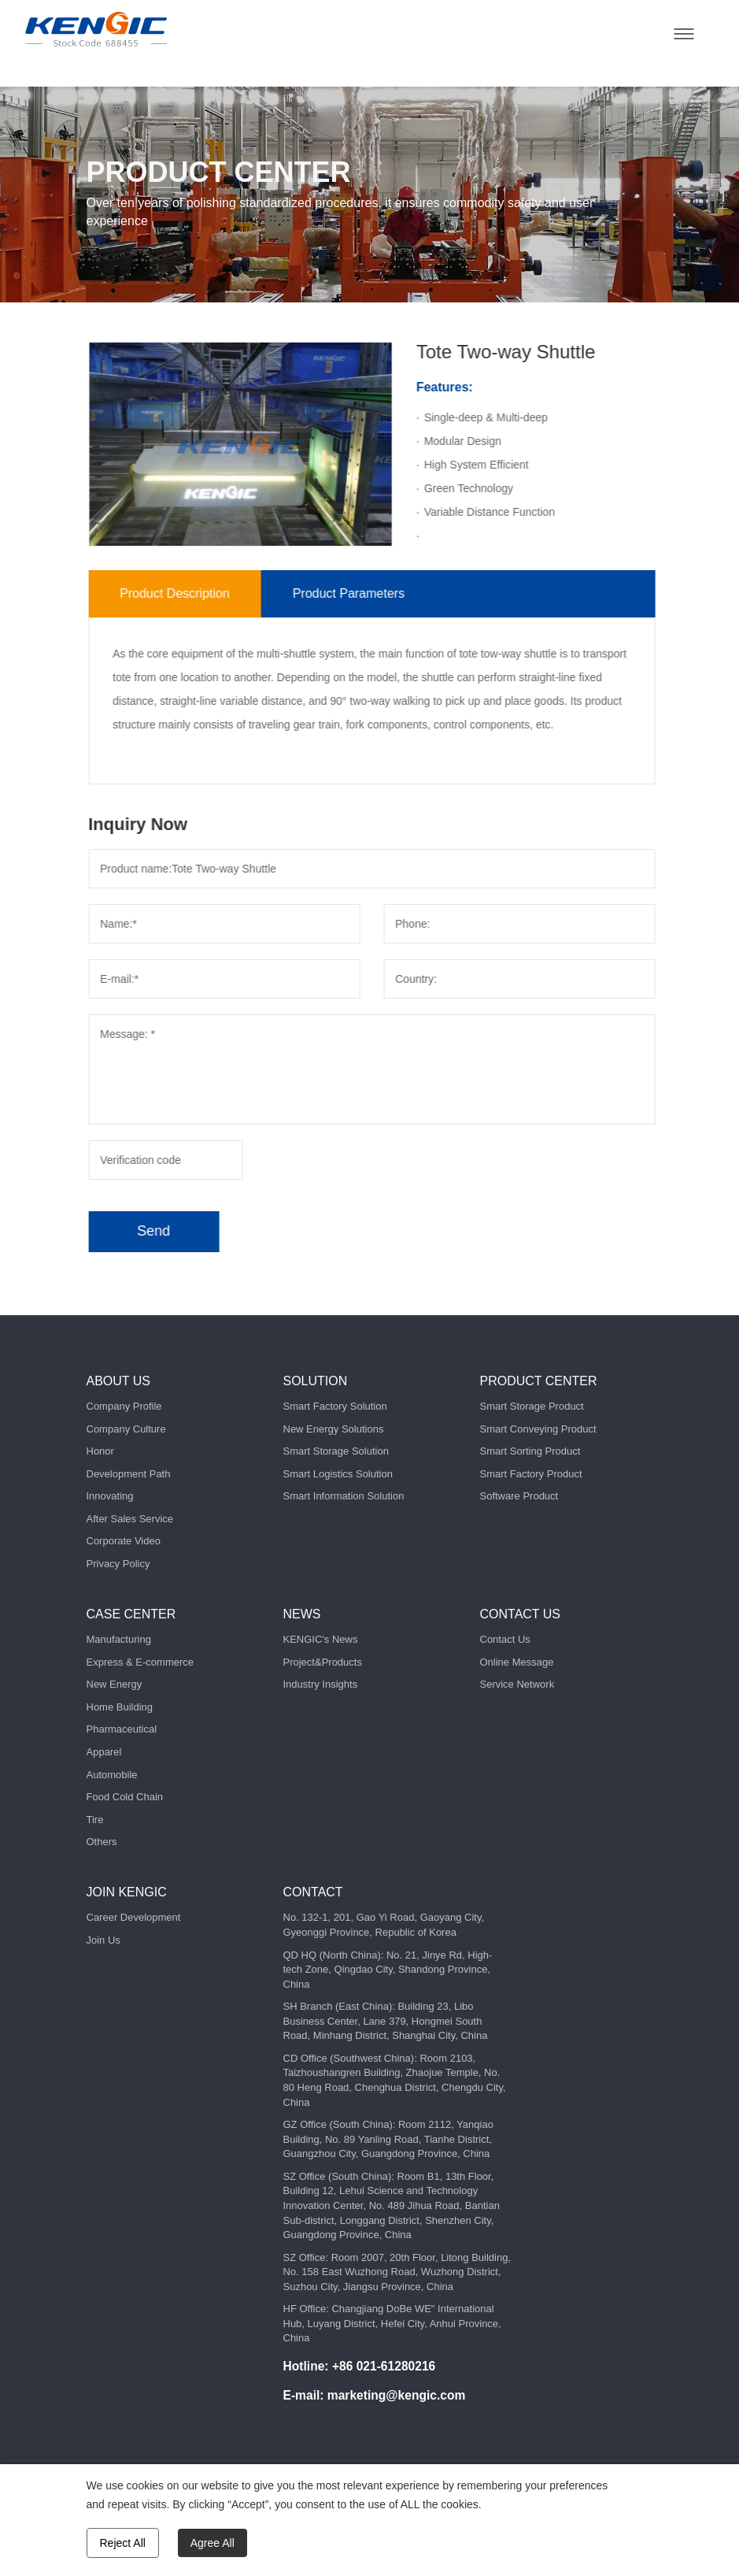  I want to click on Contact Us, so click(505, 1639).